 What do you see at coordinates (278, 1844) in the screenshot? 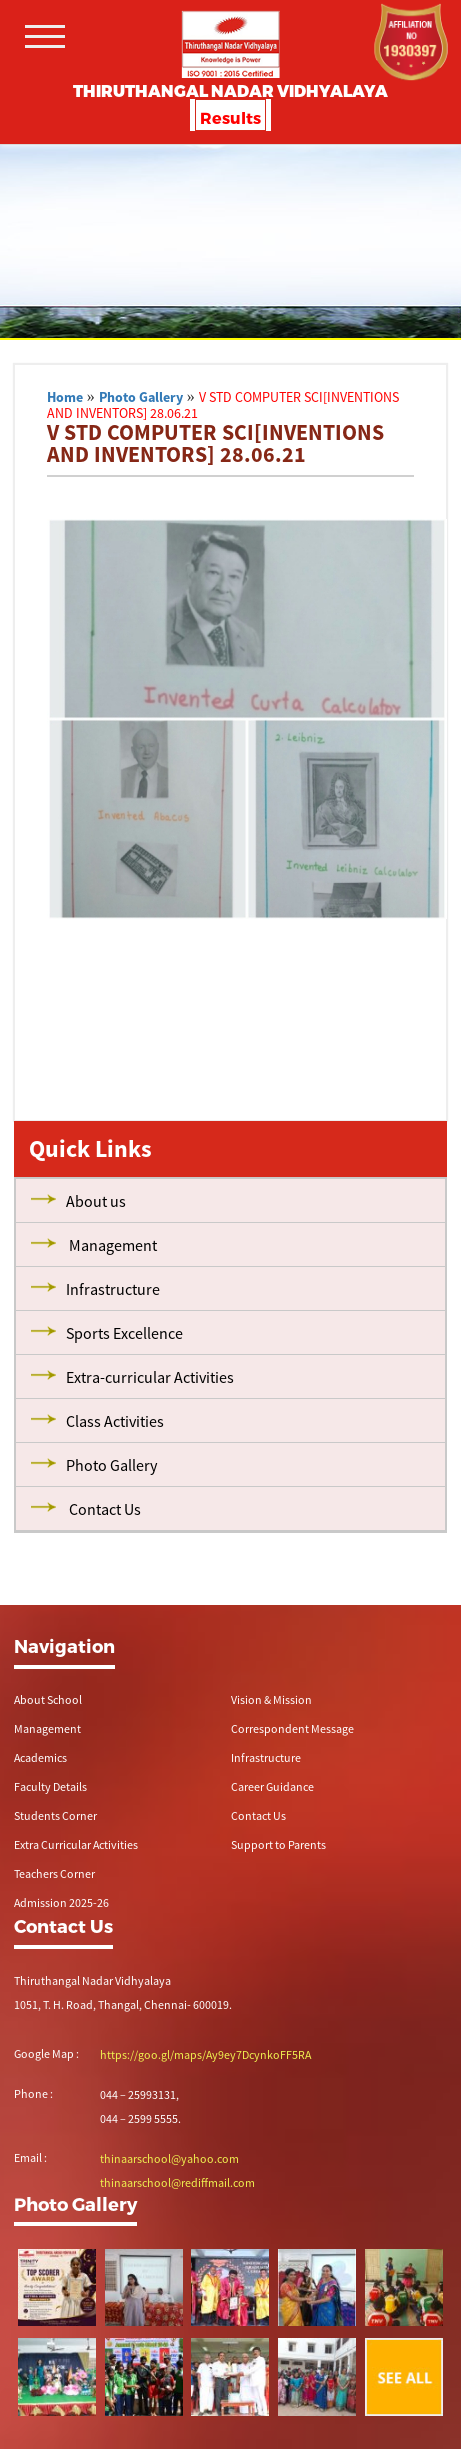
I see `Support to Parents` at bounding box center [278, 1844].